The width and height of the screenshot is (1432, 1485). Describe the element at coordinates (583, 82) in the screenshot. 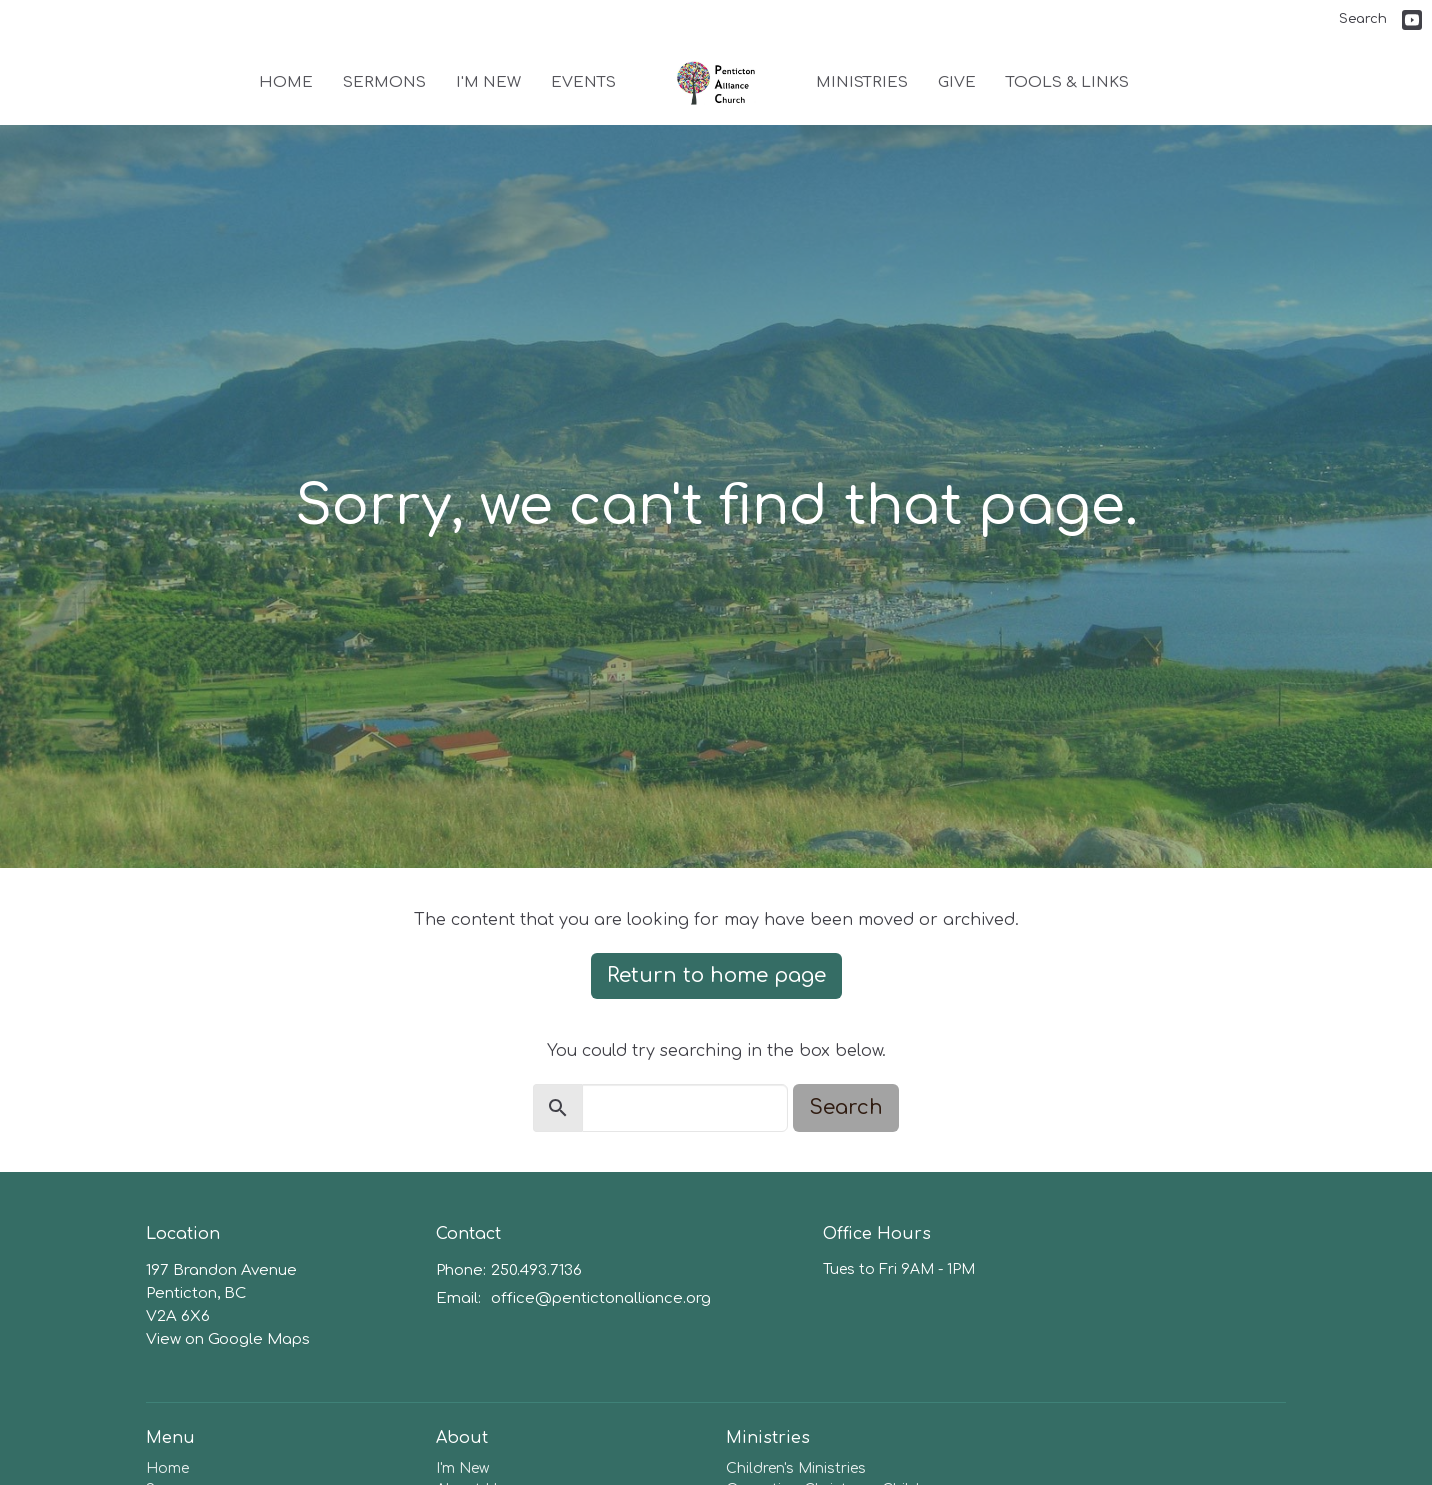

I see `Events` at that location.